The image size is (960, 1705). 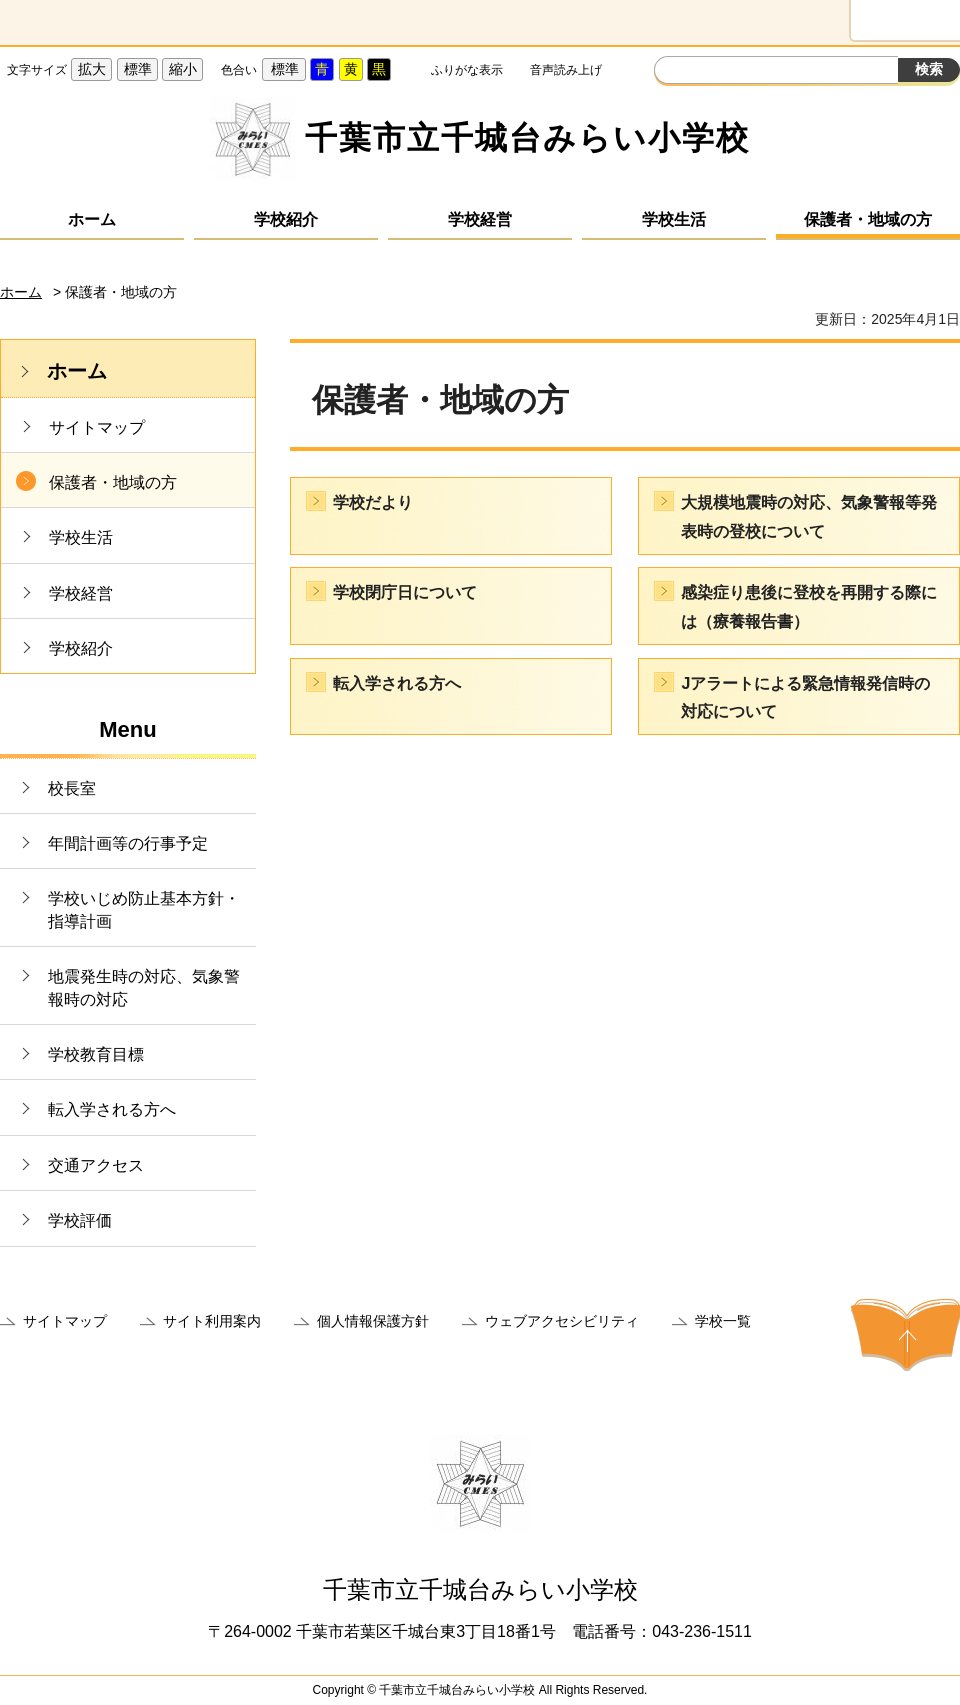 What do you see at coordinates (480, 219) in the screenshot?
I see `学校経営` at bounding box center [480, 219].